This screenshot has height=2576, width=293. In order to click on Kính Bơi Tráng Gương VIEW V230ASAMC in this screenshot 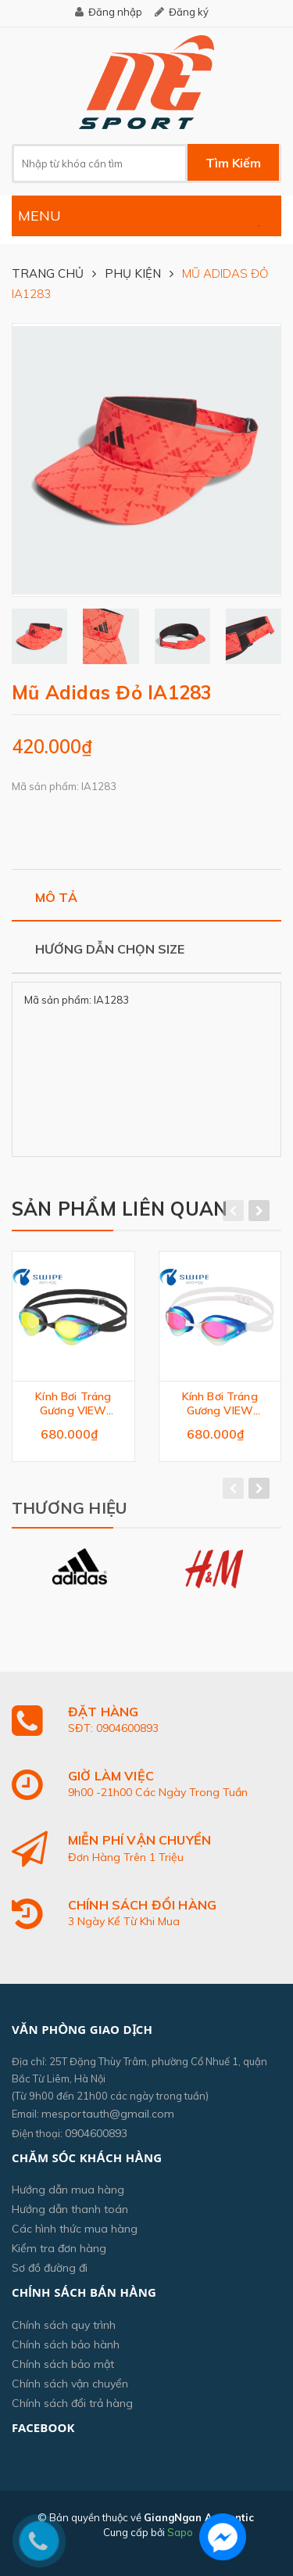, I will do `click(73, 1403)`.